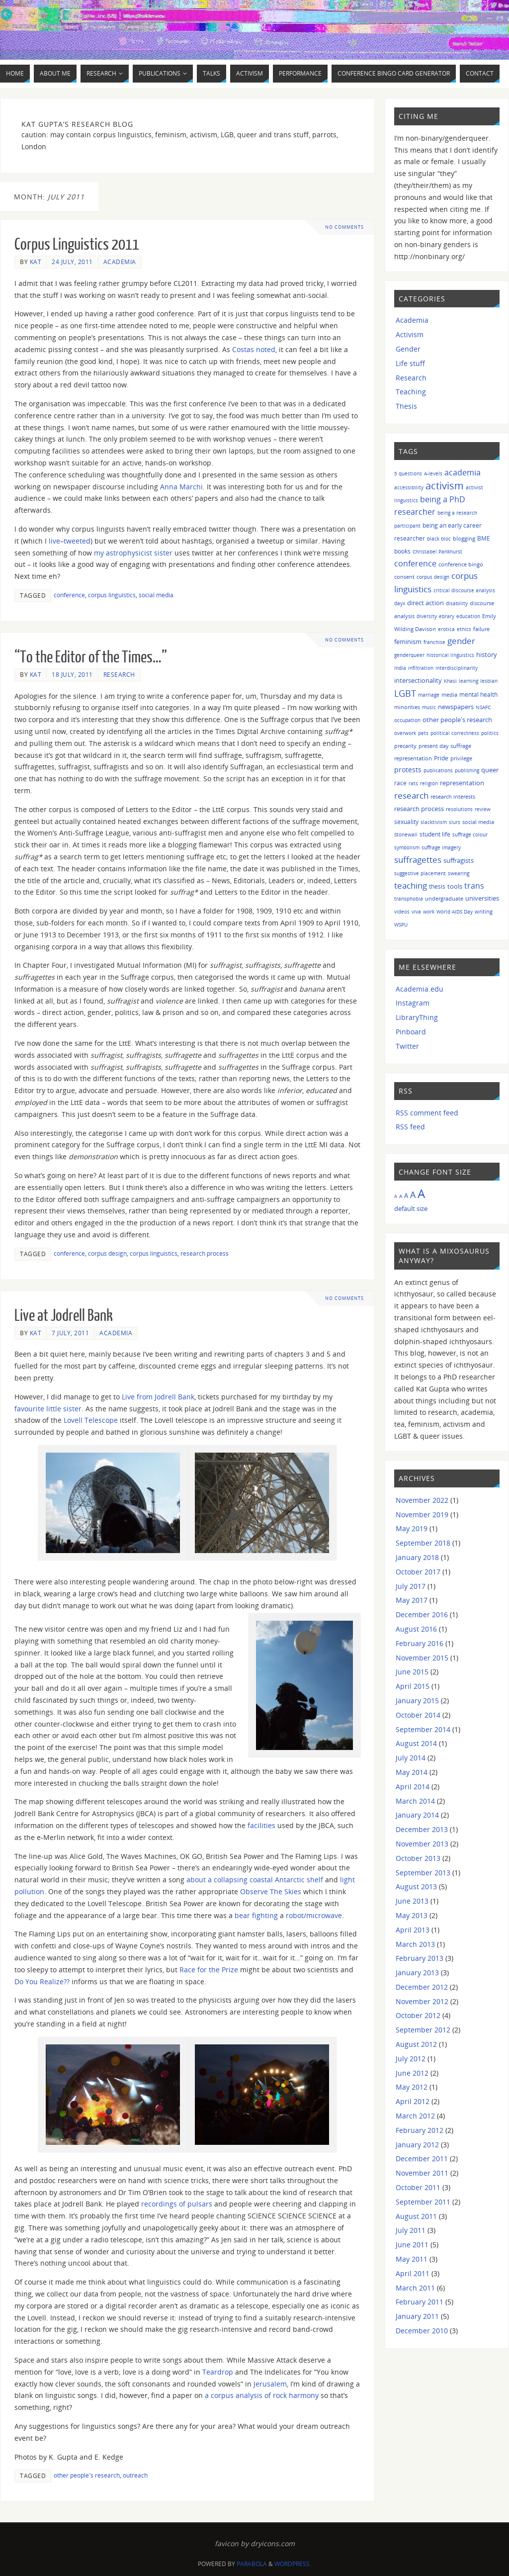 The height and width of the screenshot is (2576, 509). What do you see at coordinates (439, 538) in the screenshot?
I see `black bloc` at bounding box center [439, 538].